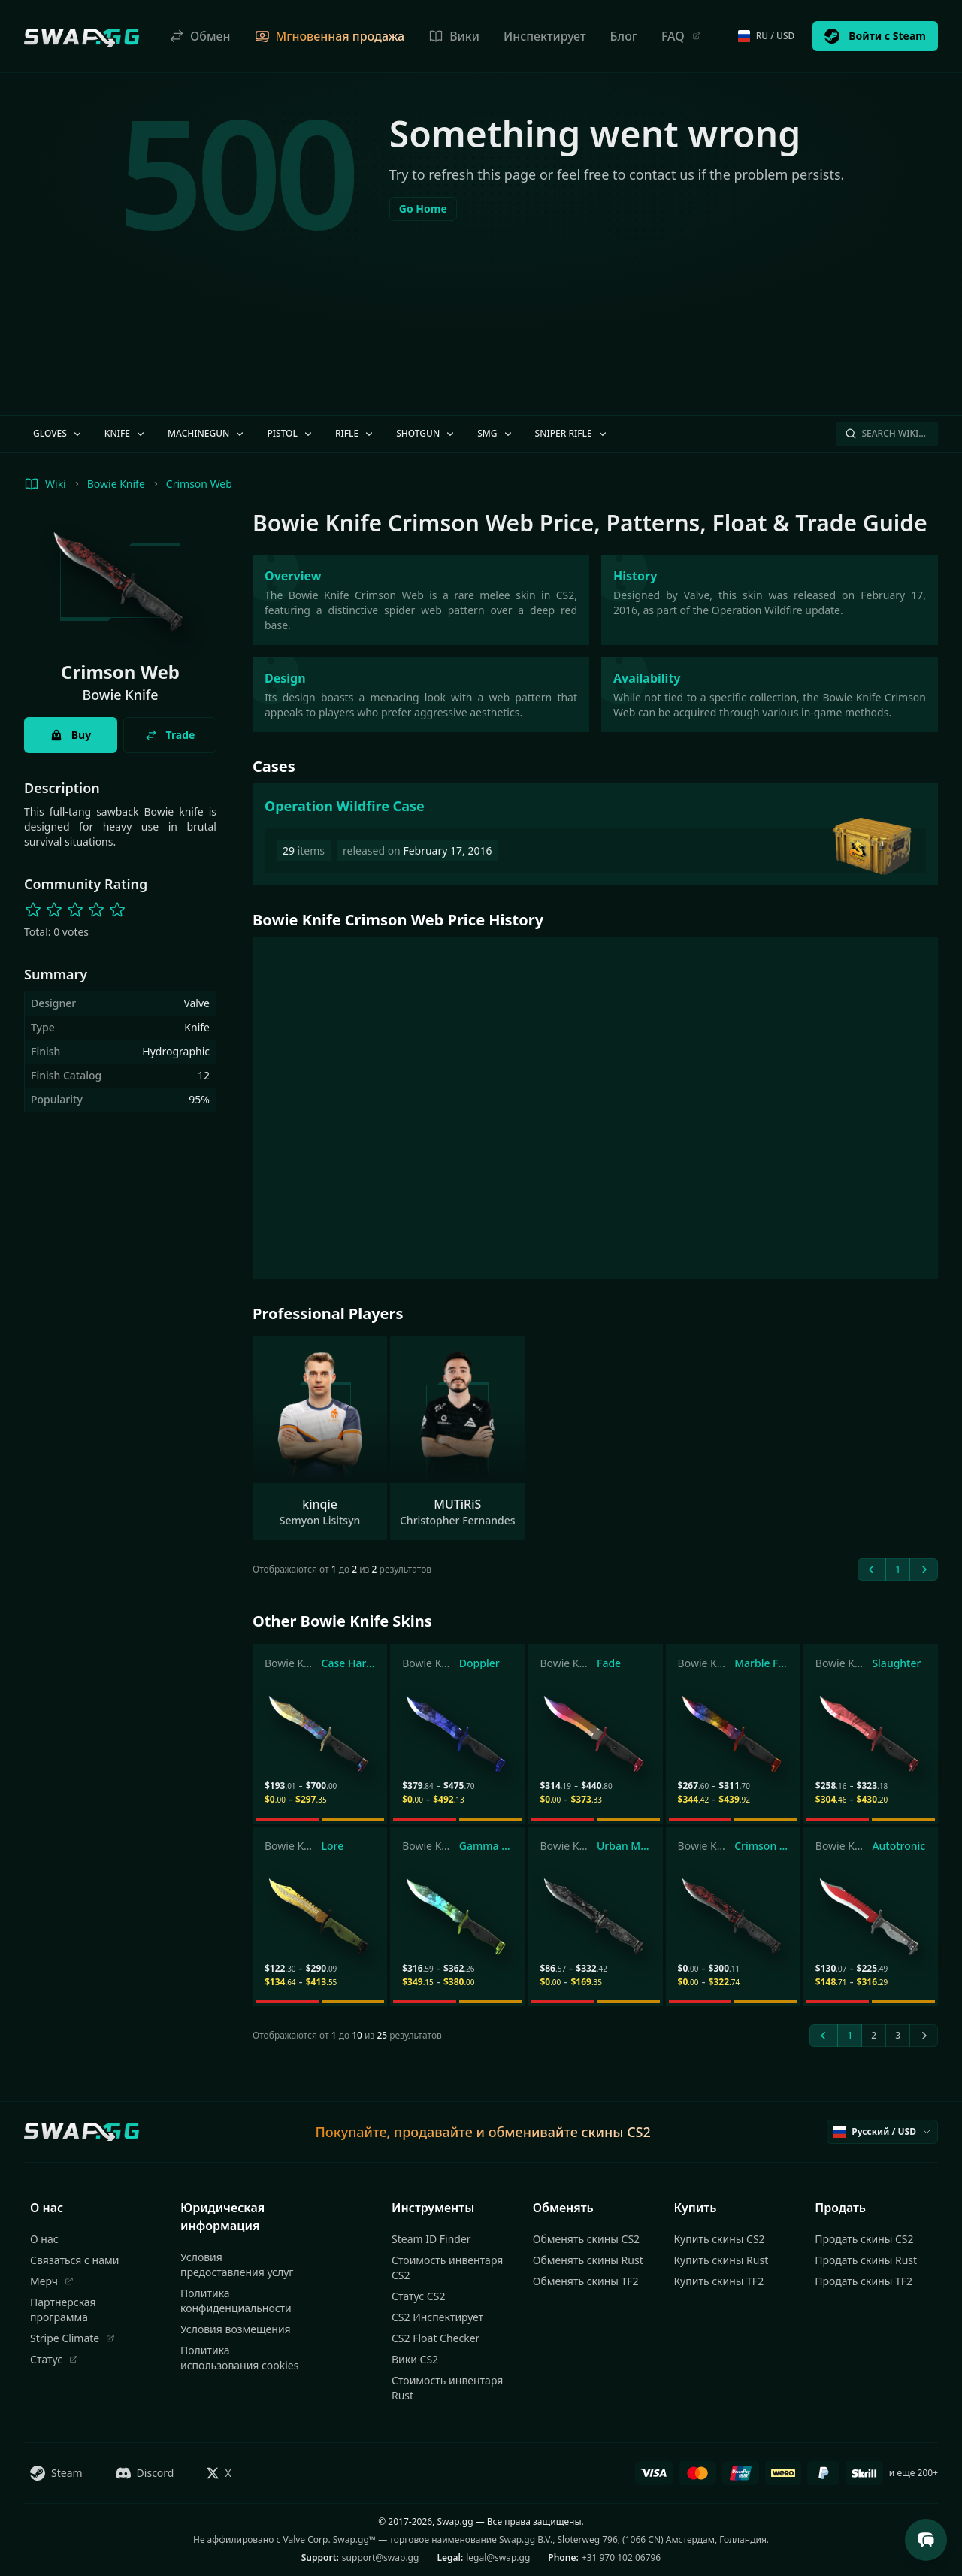 The height and width of the screenshot is (2576, 962). I want to click on Политика использования cookies, so click(239, 2357).